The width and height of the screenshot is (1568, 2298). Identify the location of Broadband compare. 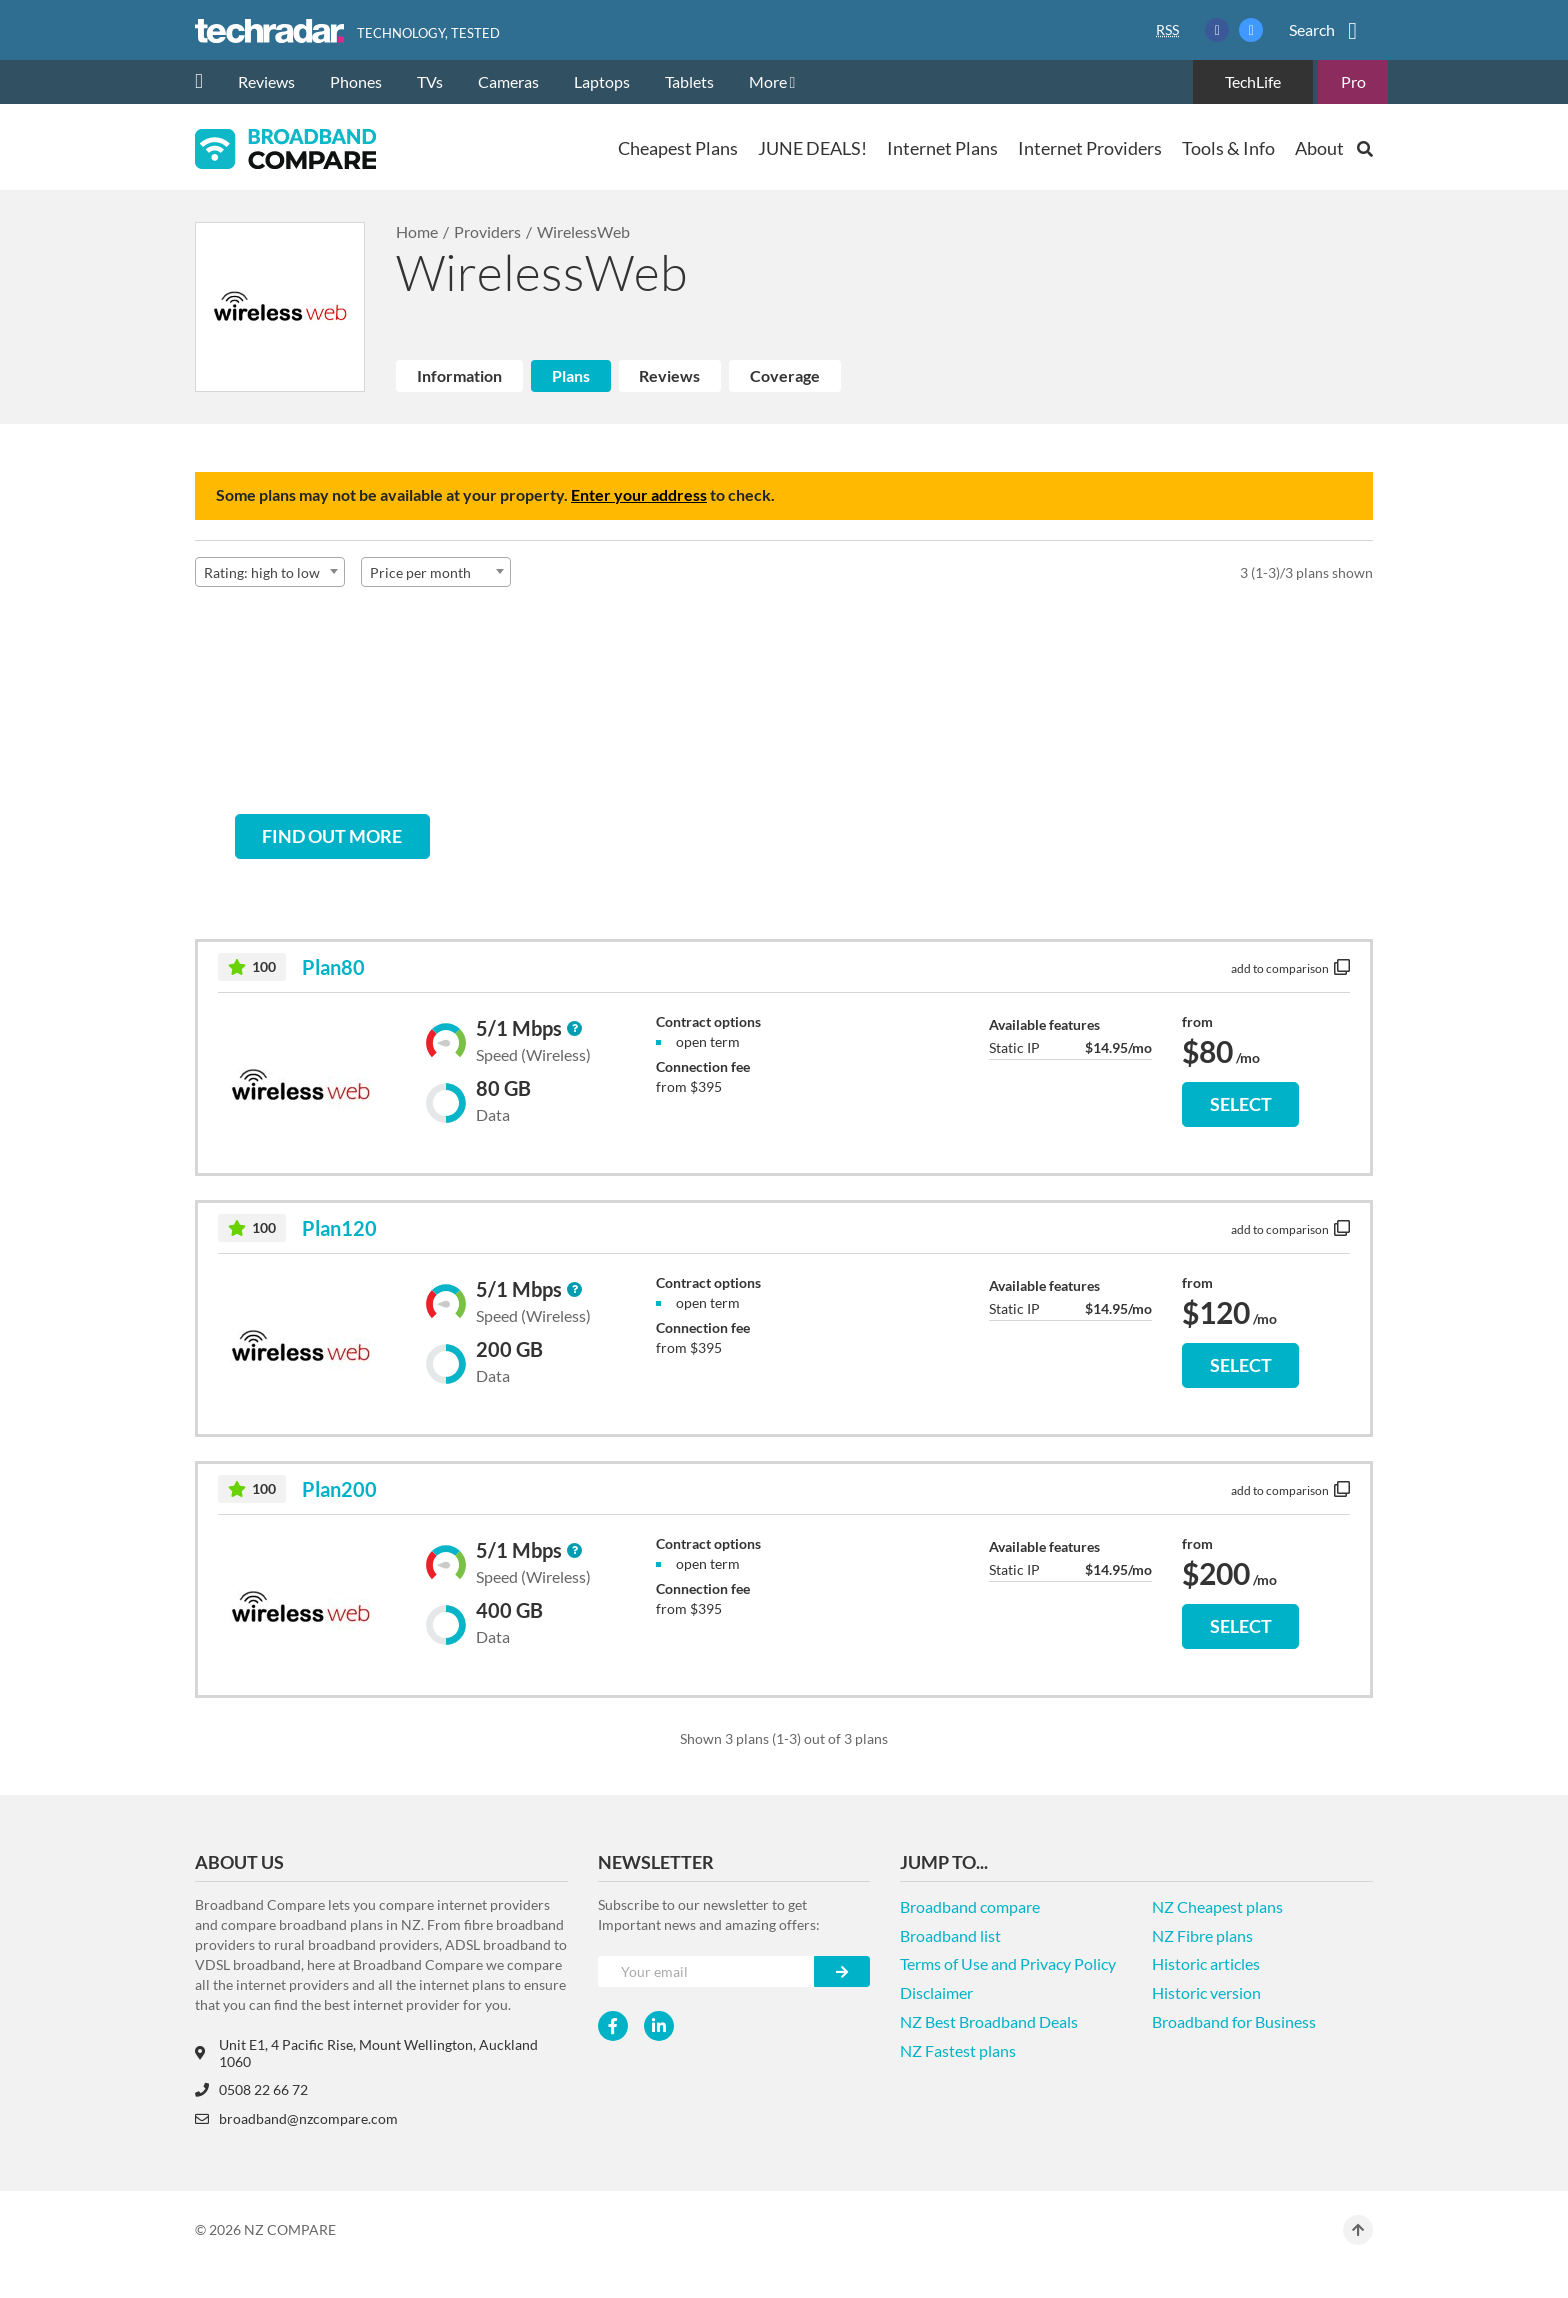
(970, 1906).